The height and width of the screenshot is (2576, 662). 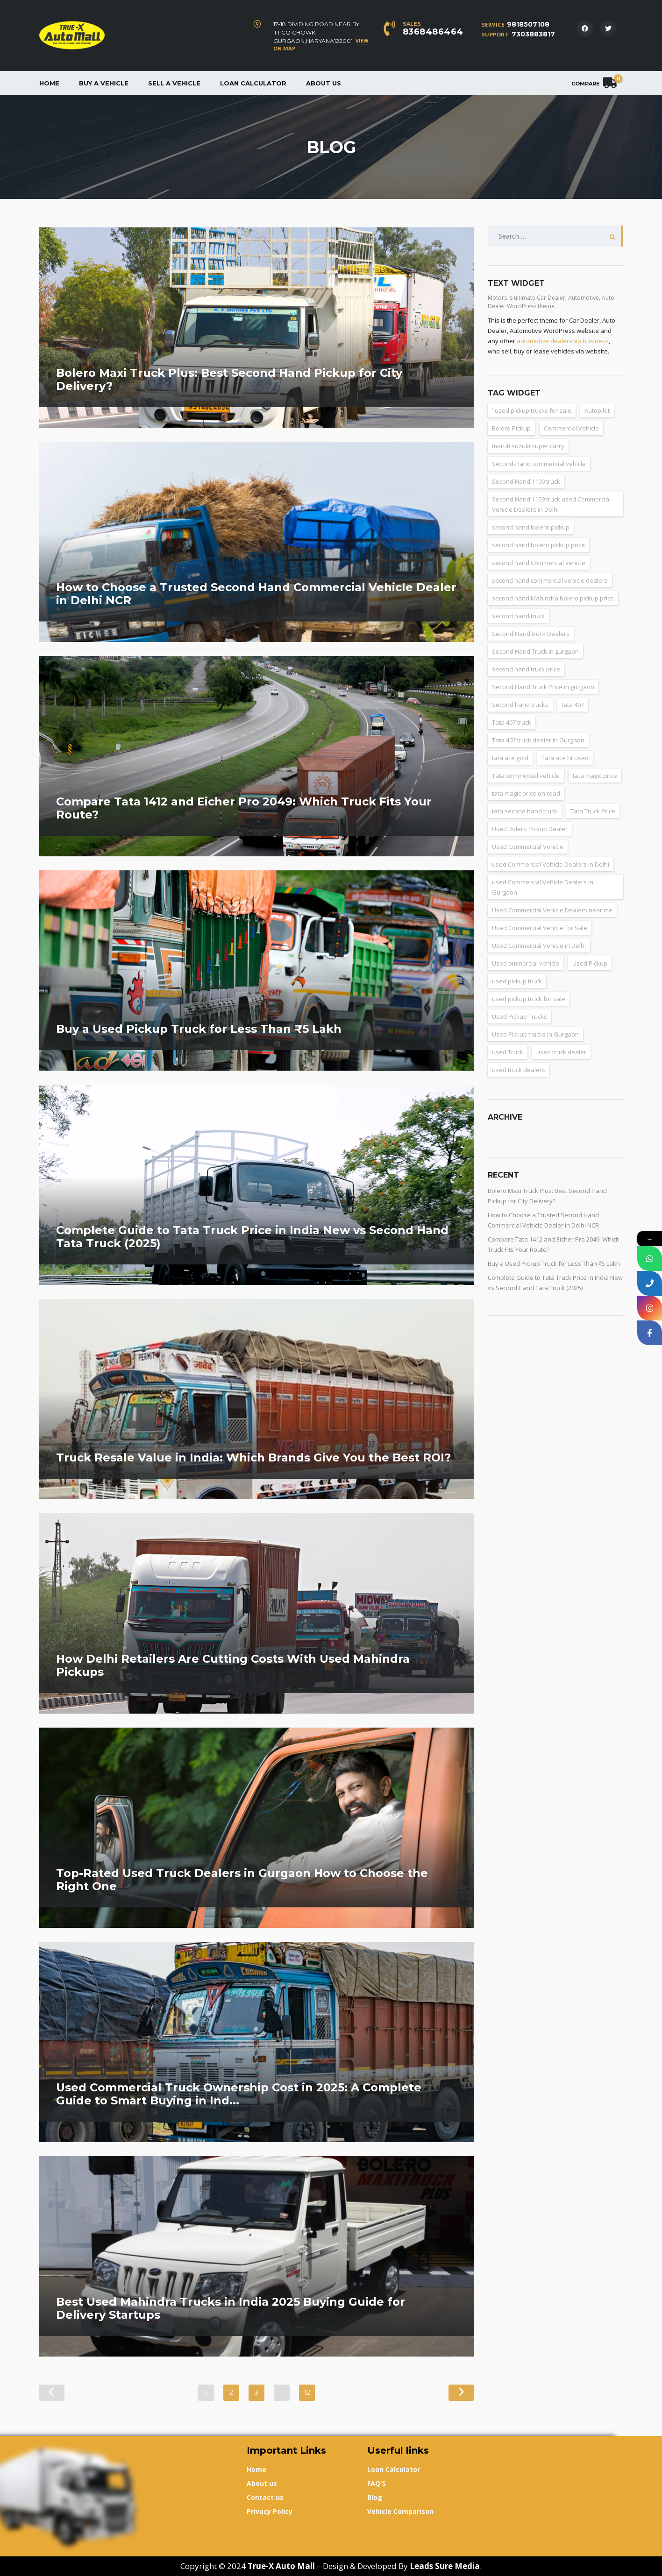 What do you see at coordinates (538, 545) in the screenshot?
I see `second hand bolero pickup price [second hand bolero pickup price (3 items)]` at bounding box center [538, 545].